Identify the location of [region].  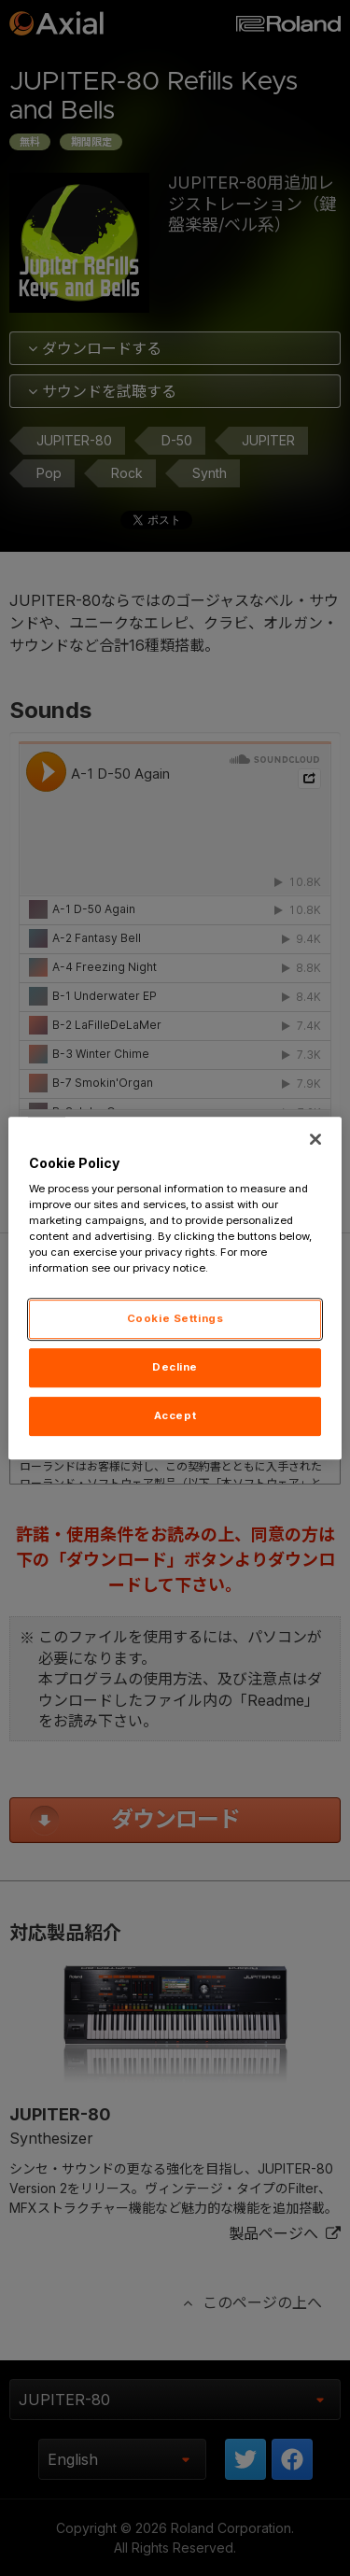
(174, 1288).